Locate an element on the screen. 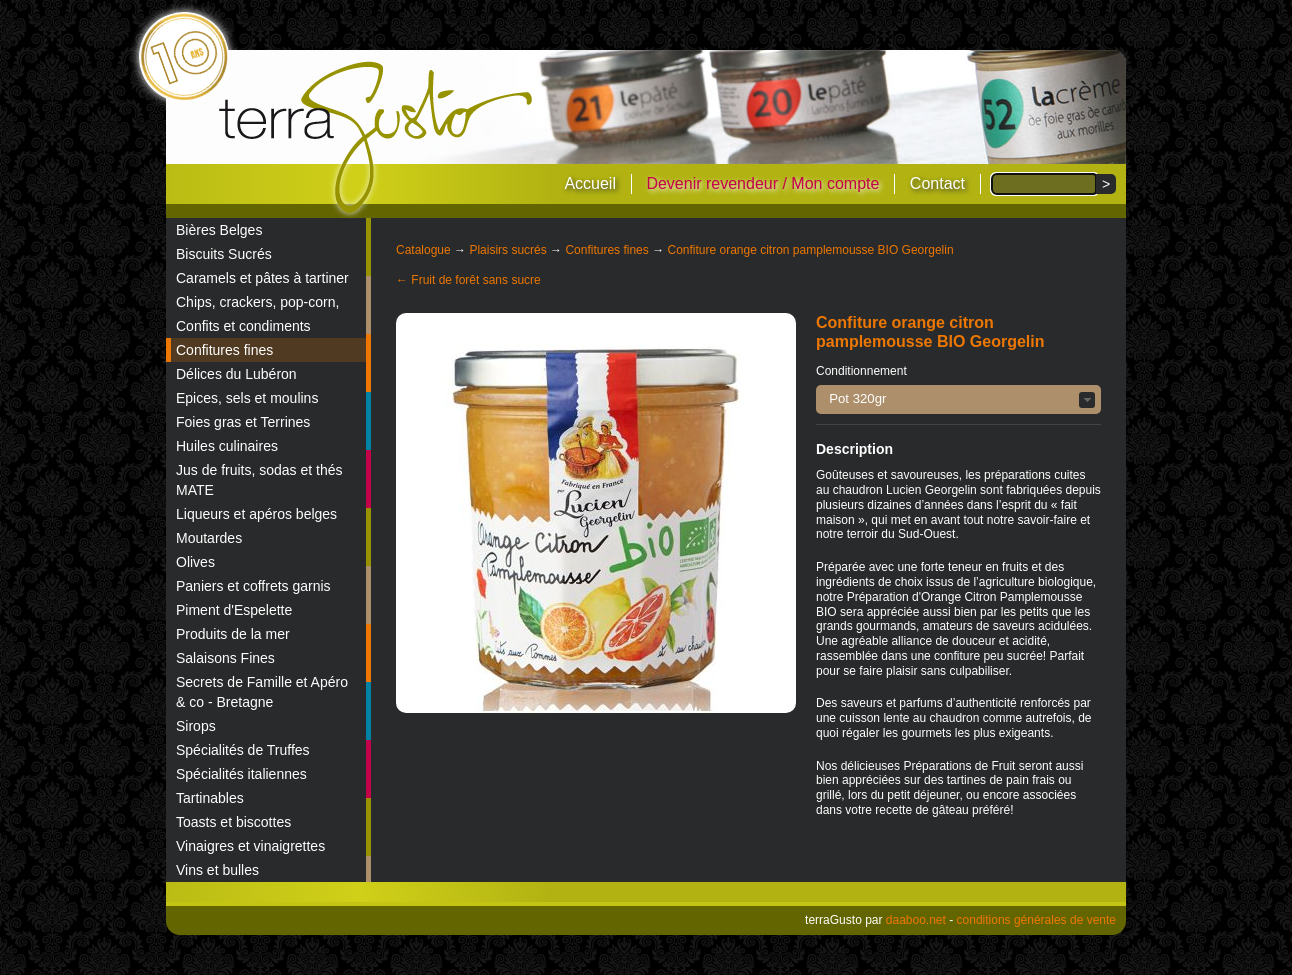 This screenshot has width=1292, height=975. Jus de fruits, sodas et thés MATE is located at coordinates (259, 480).